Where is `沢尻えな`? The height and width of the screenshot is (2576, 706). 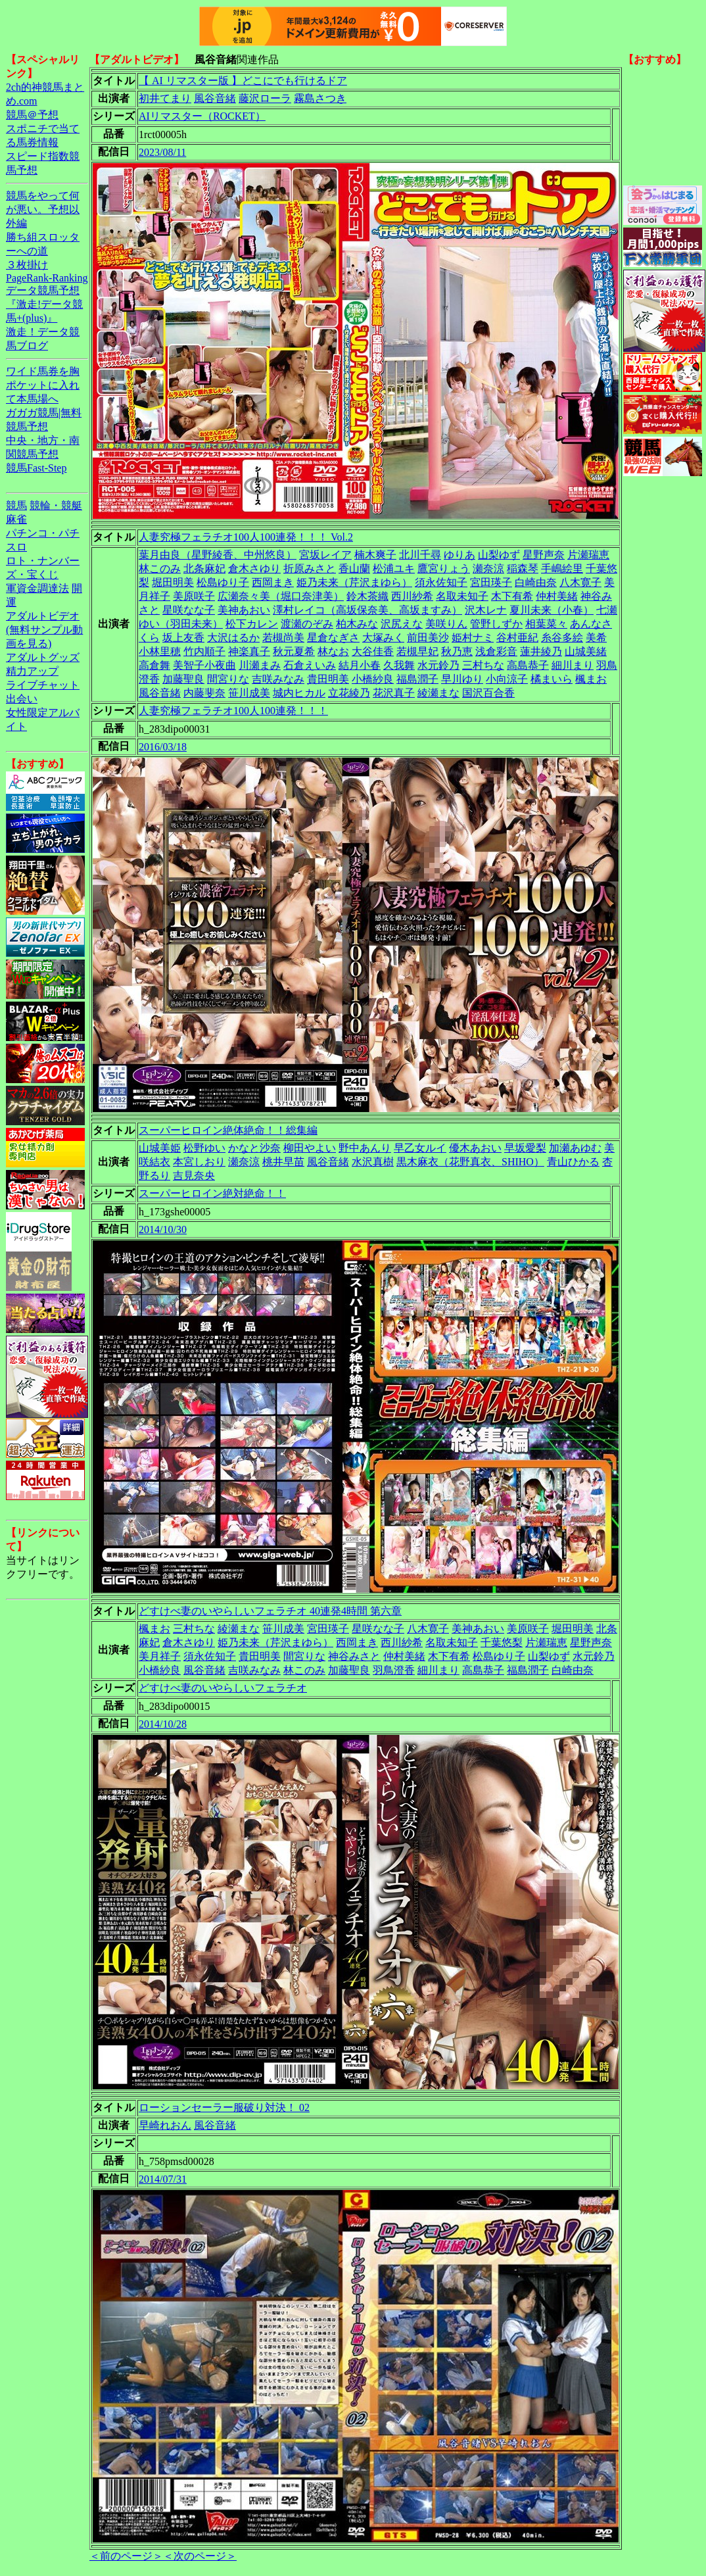 沢尻えな is located at coordinates (402, 623).